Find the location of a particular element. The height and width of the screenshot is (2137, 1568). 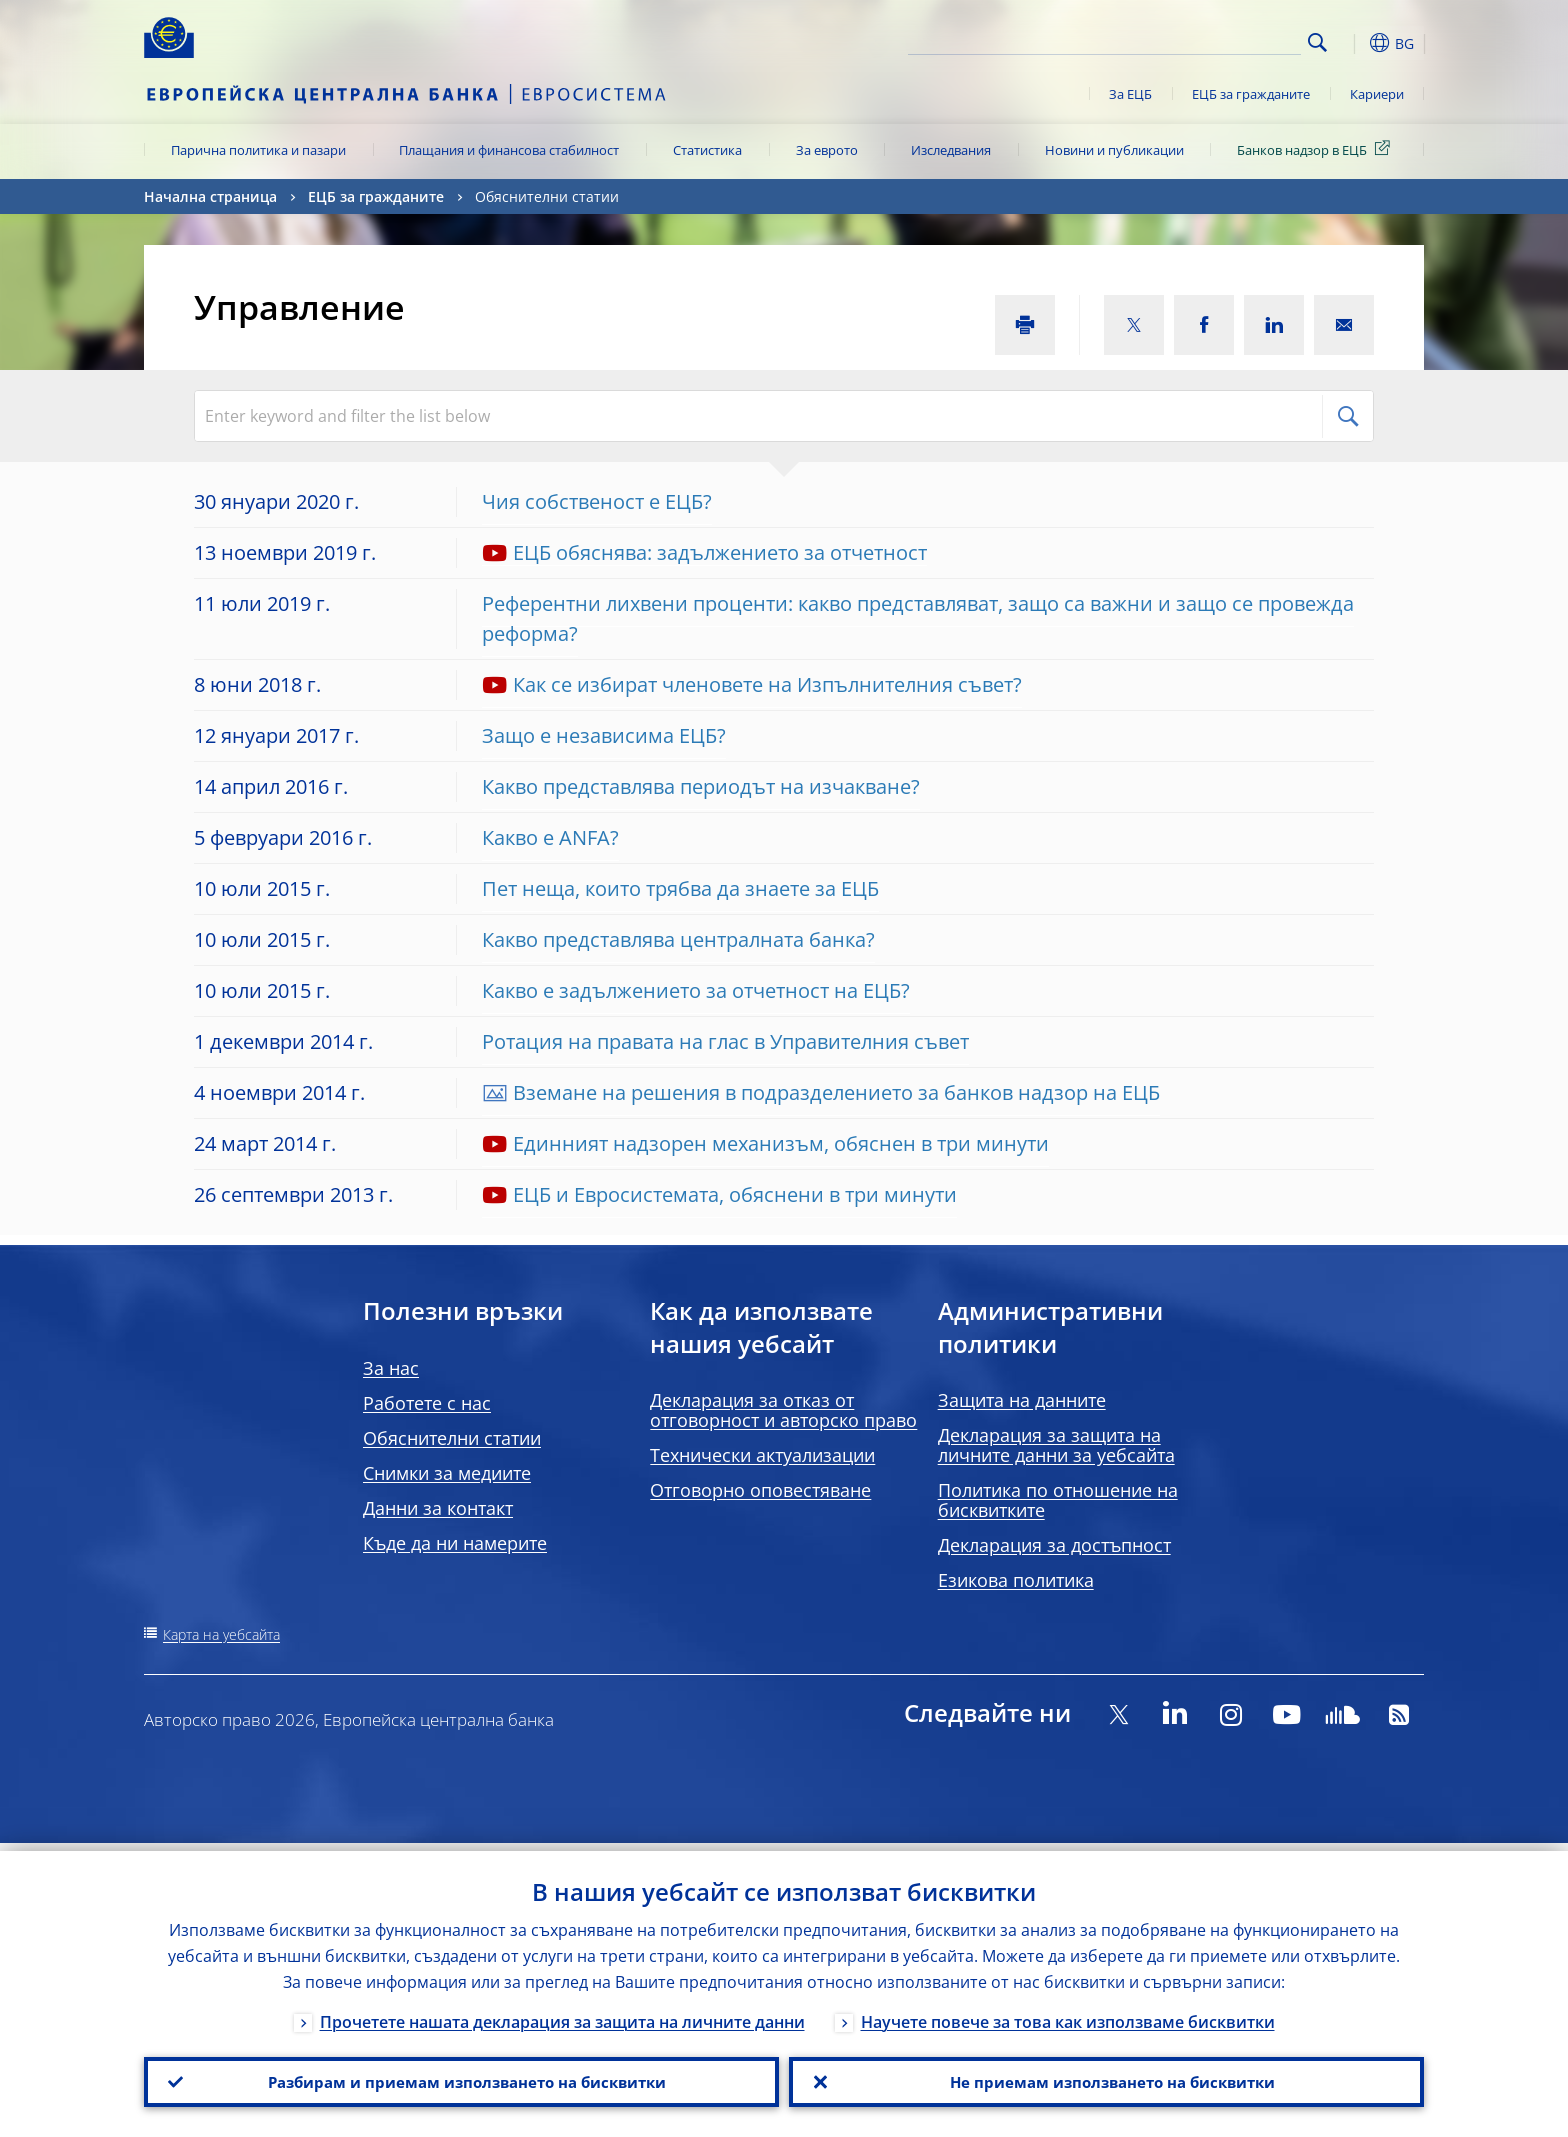

Технически актуализации is located at coordinates (762, 1455).